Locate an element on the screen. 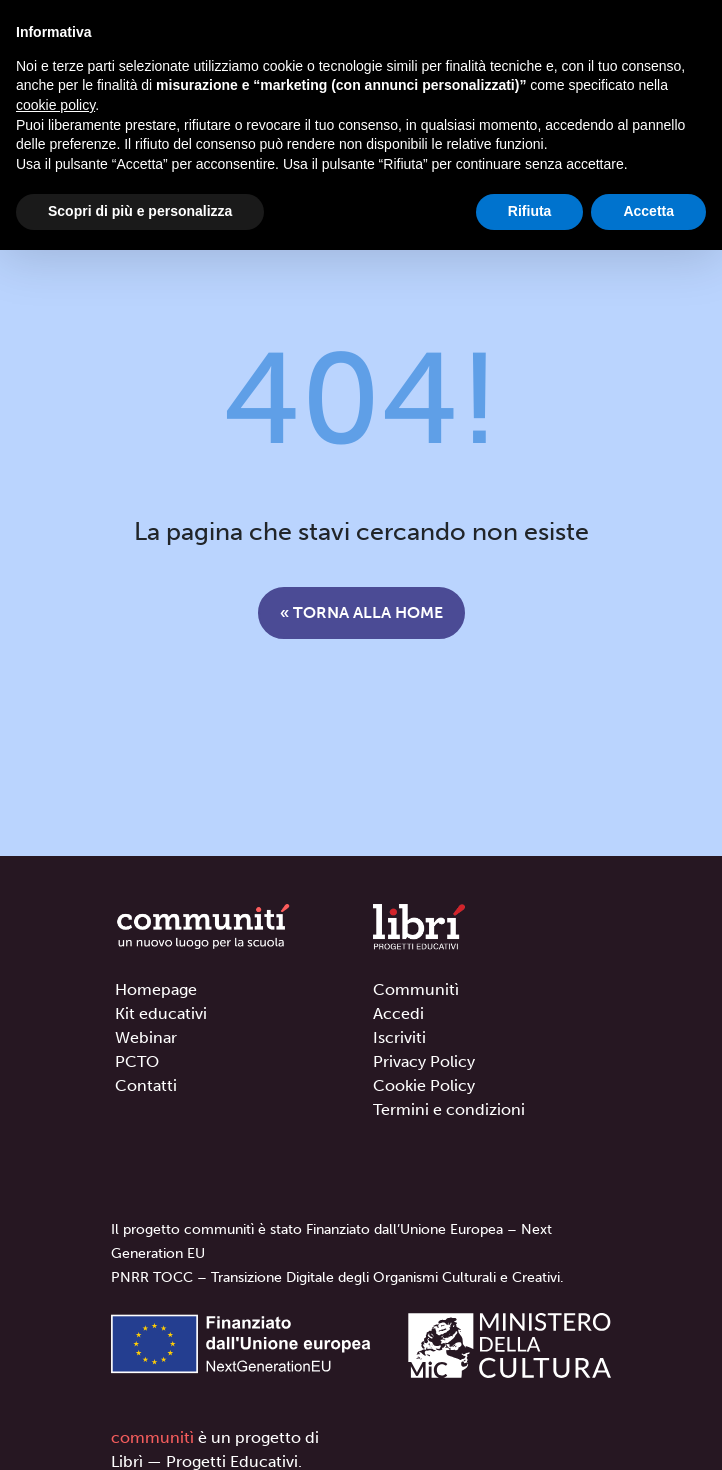 The image size is (722, 1470). Kit educativi is located at coordinates (161, 1013).